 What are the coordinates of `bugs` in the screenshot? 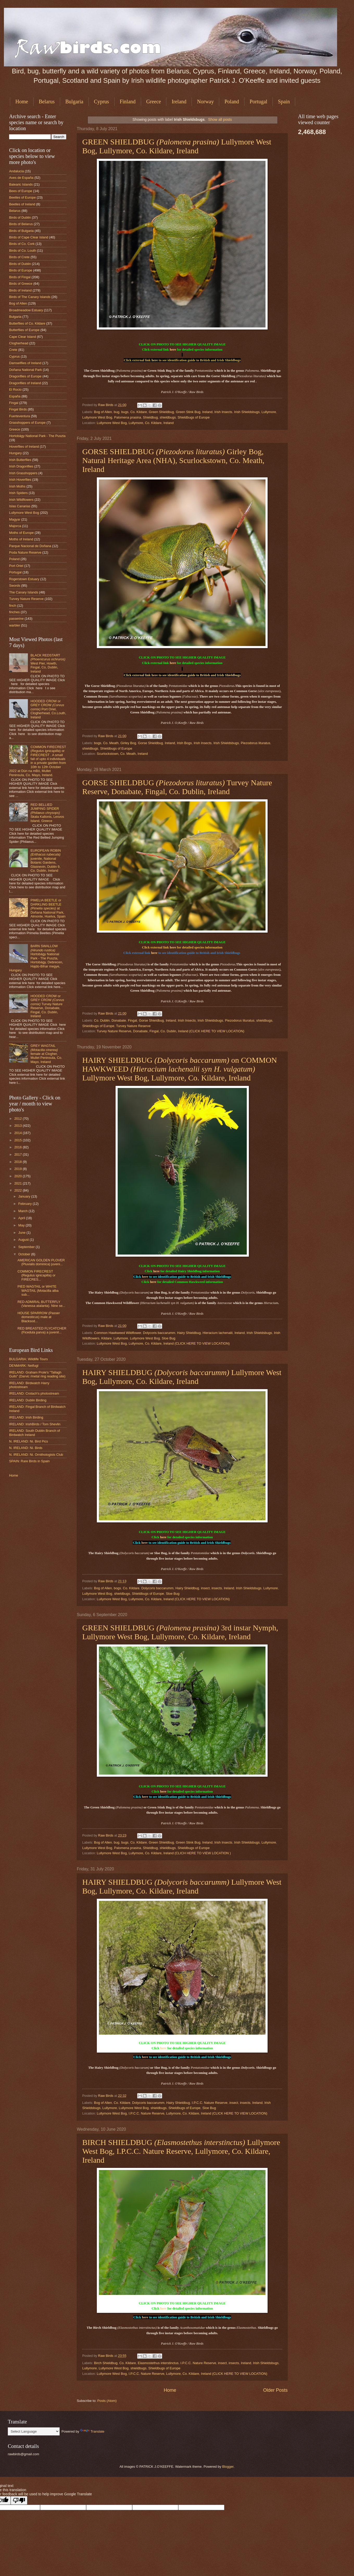 It's located at (125, 412).